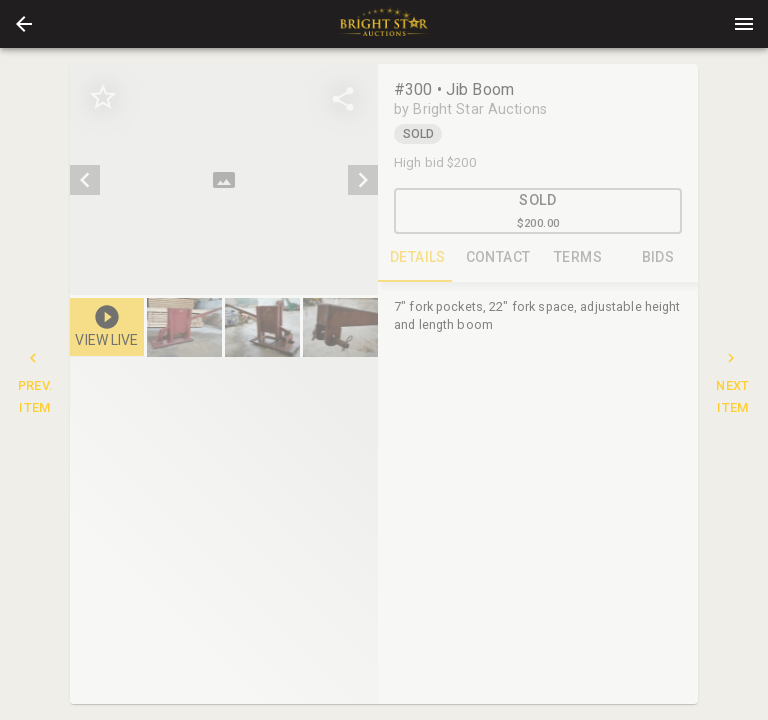 Image resolution: width=768 pixels, height=720 pixels. What do you see at coordinates (24, 24) in the screenshot?
I see `[button]` at bounding box center [24, 24].